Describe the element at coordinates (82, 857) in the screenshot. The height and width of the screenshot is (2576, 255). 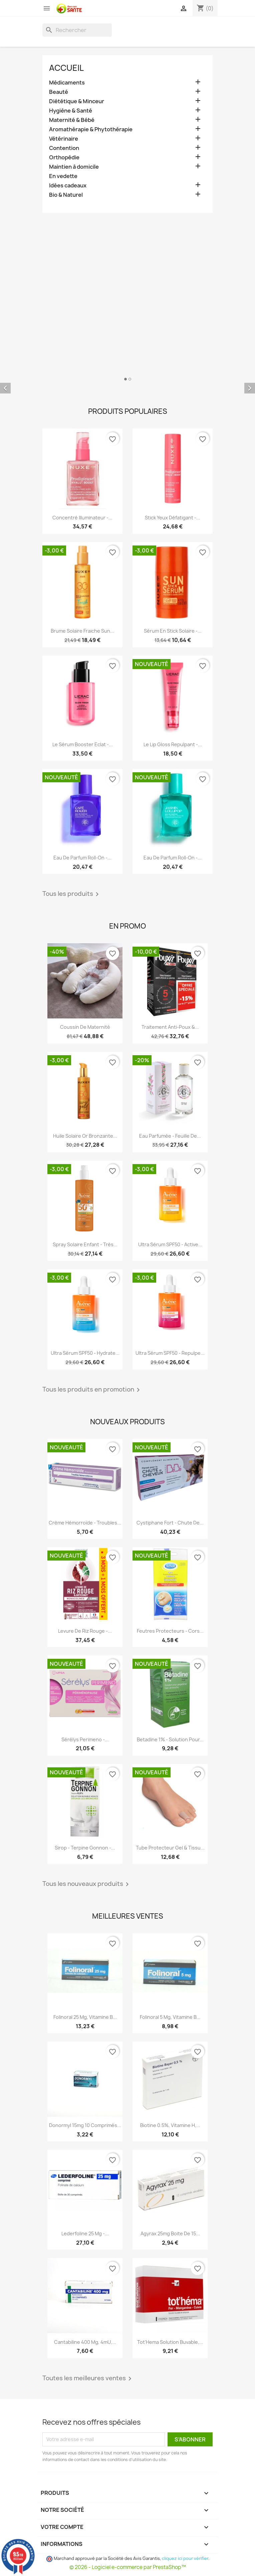
I see `Eau de Parfum roll-on -...` at that location.